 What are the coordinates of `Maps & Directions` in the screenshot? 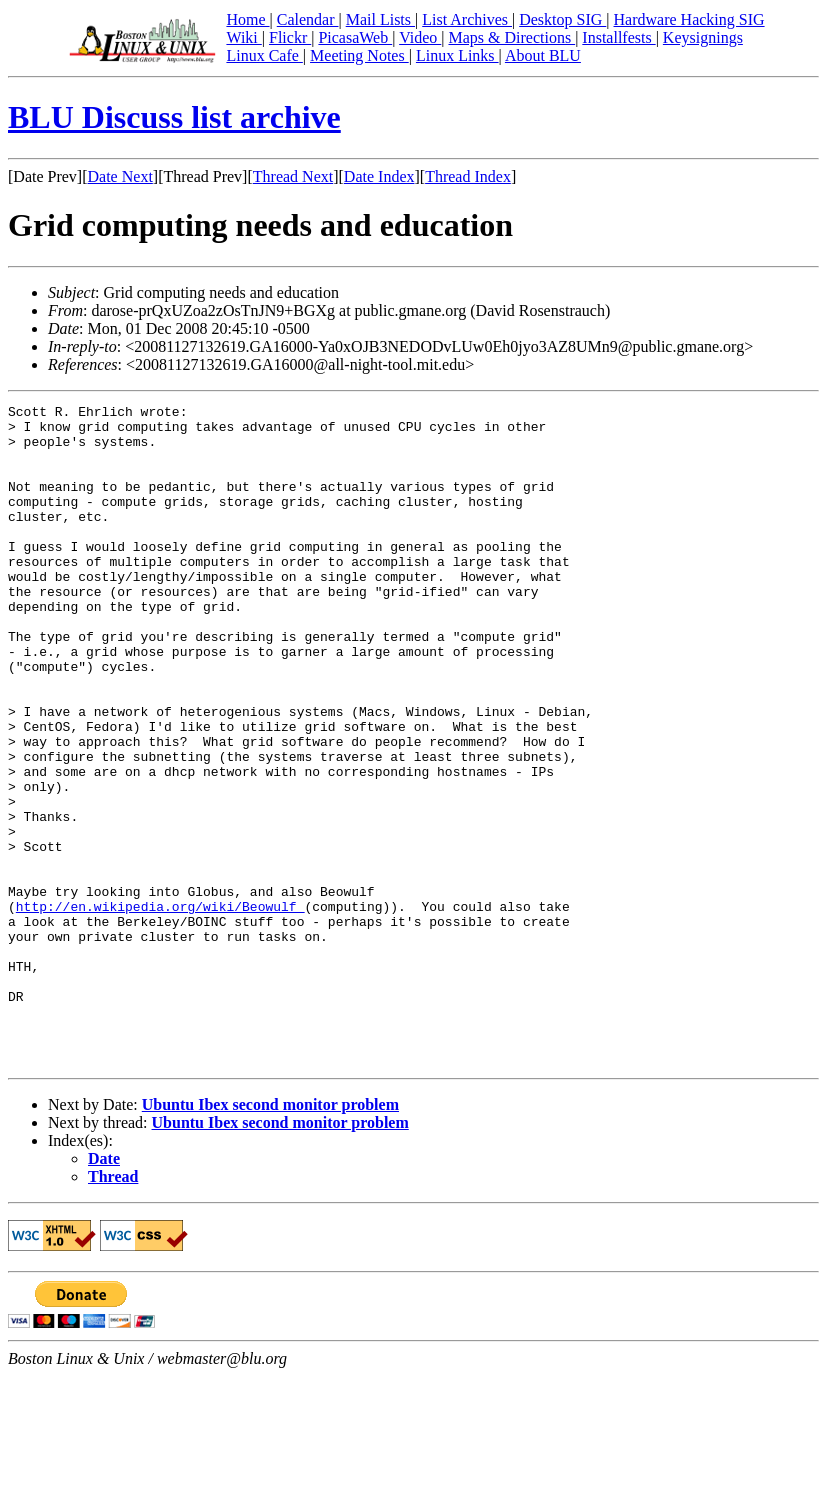 It's located at (511, 37).